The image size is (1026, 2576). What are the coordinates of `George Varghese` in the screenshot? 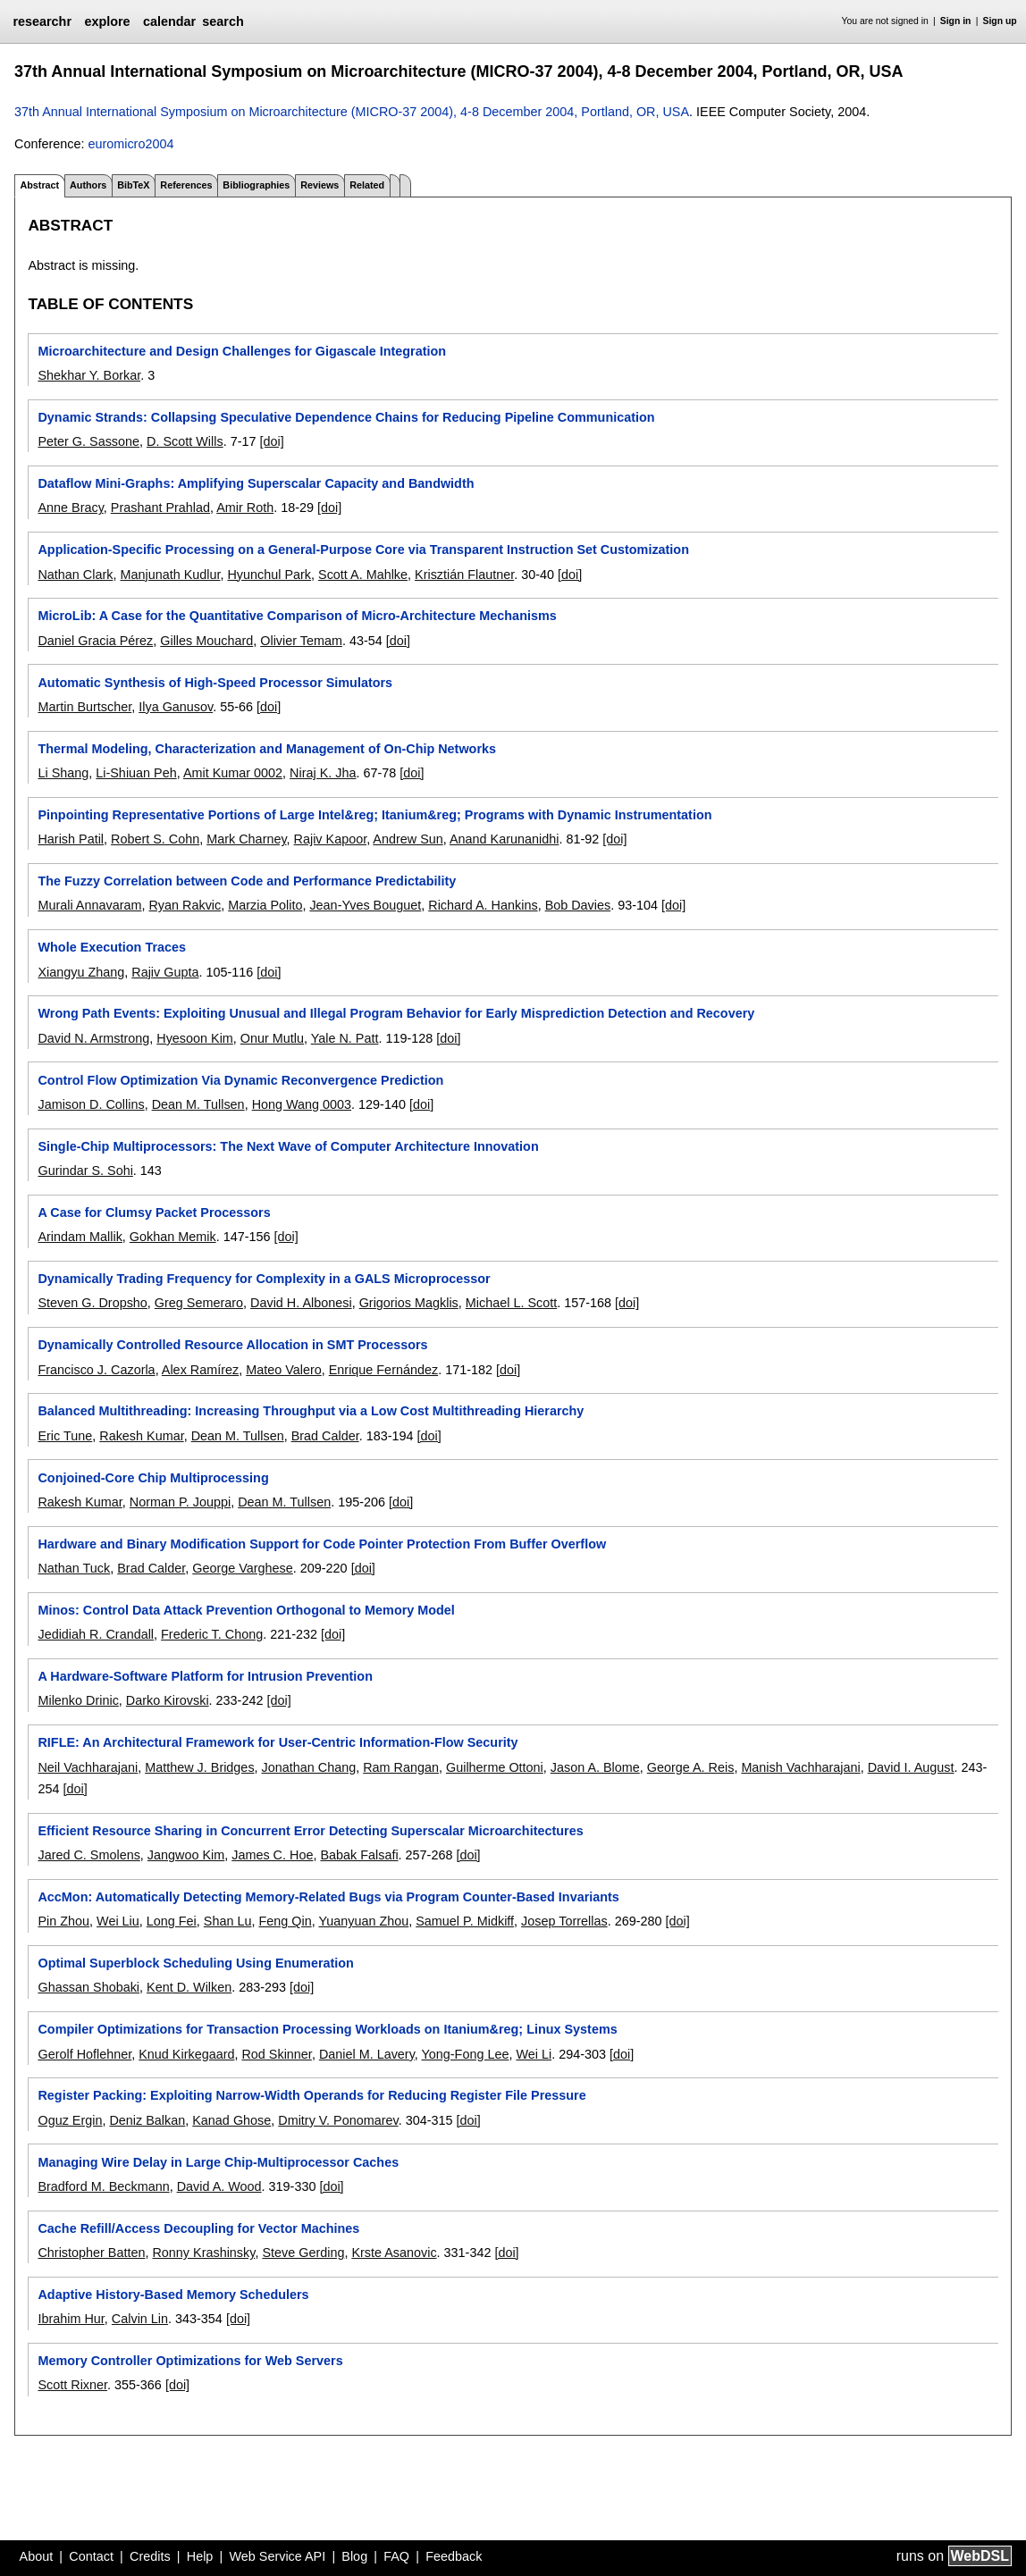 It's located at (242, 1568).